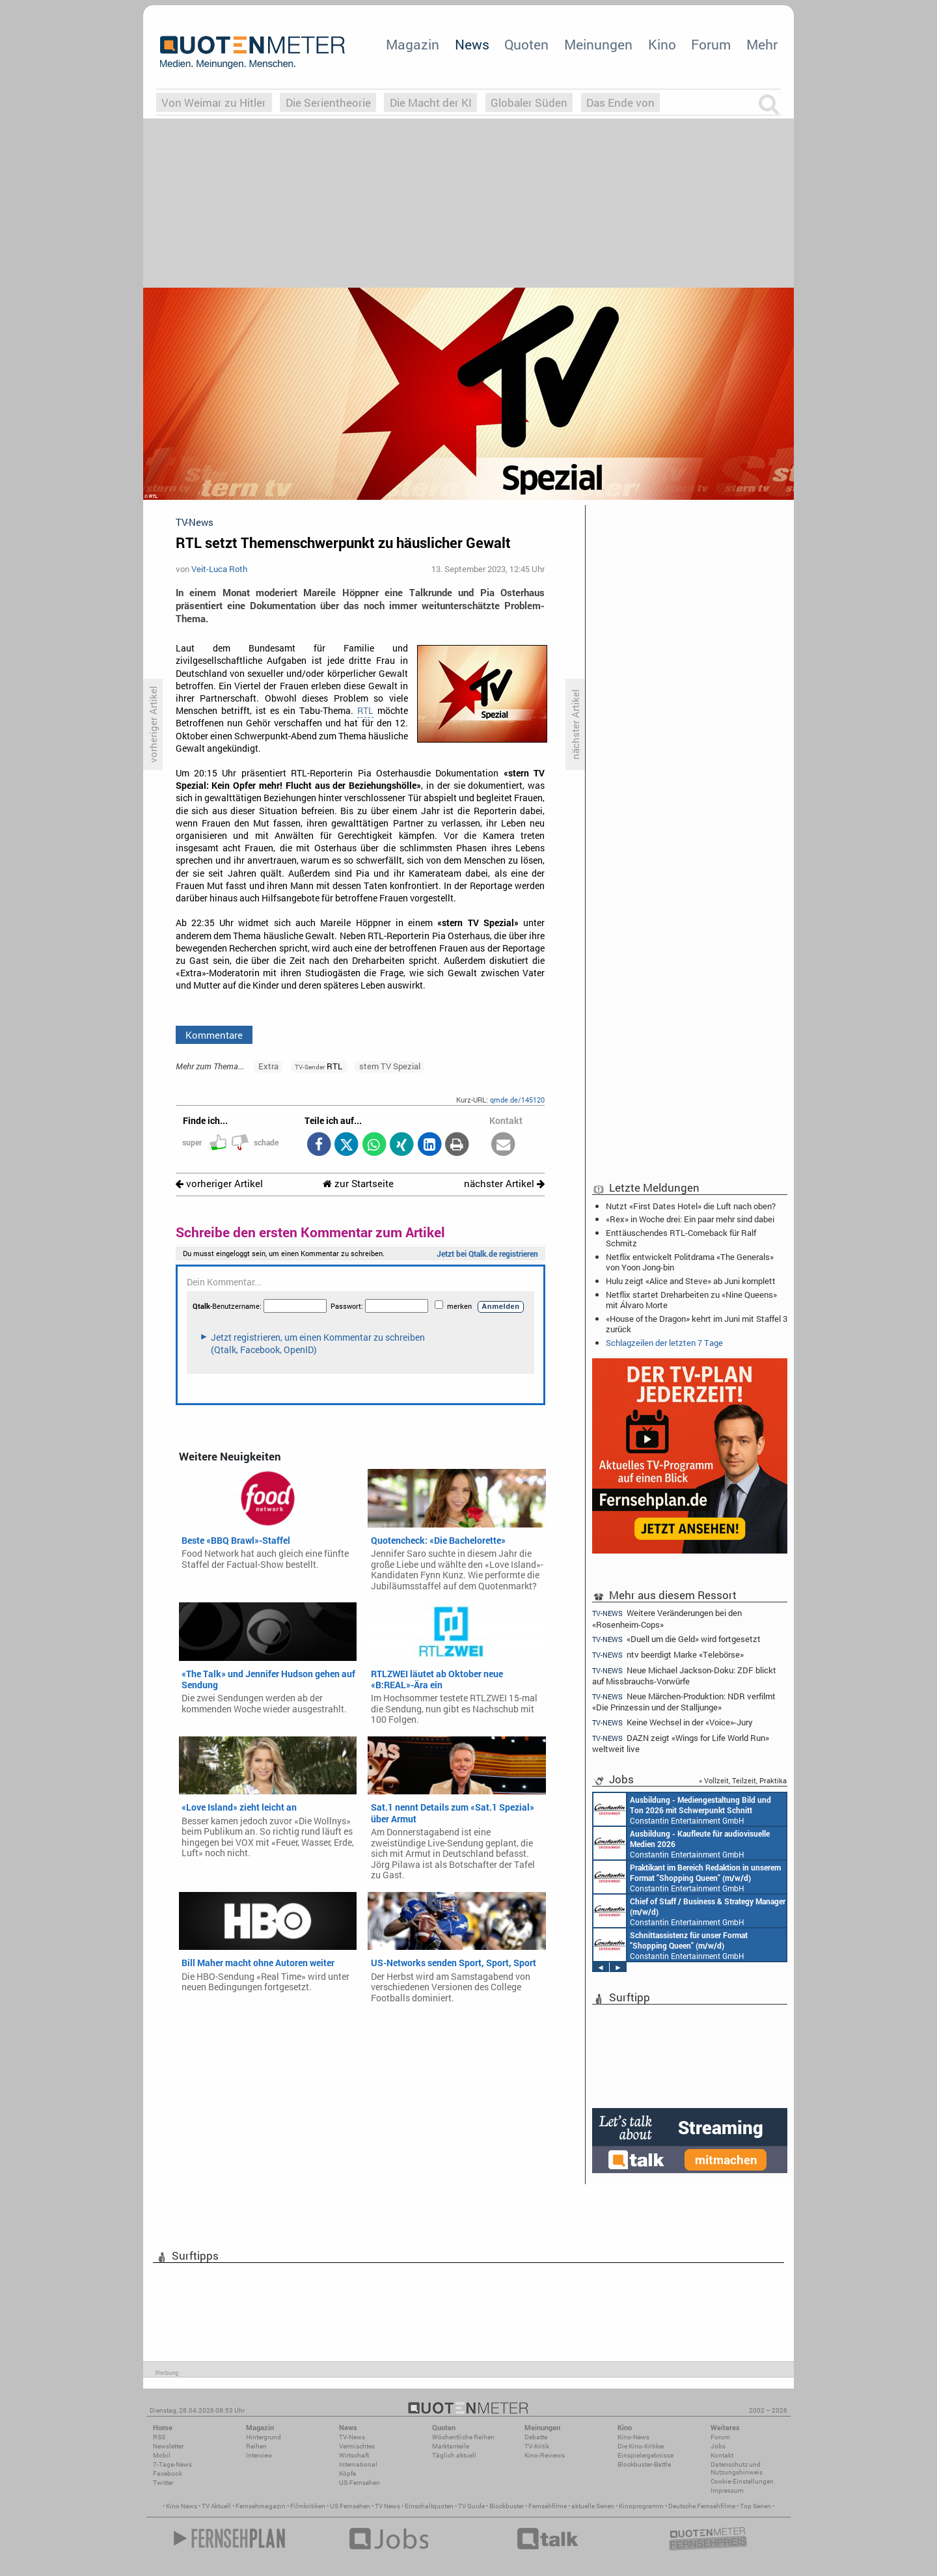  Describe the element at coordinates (454, 2455) in the screenshot. I see `Täglich aktuell` at that location.